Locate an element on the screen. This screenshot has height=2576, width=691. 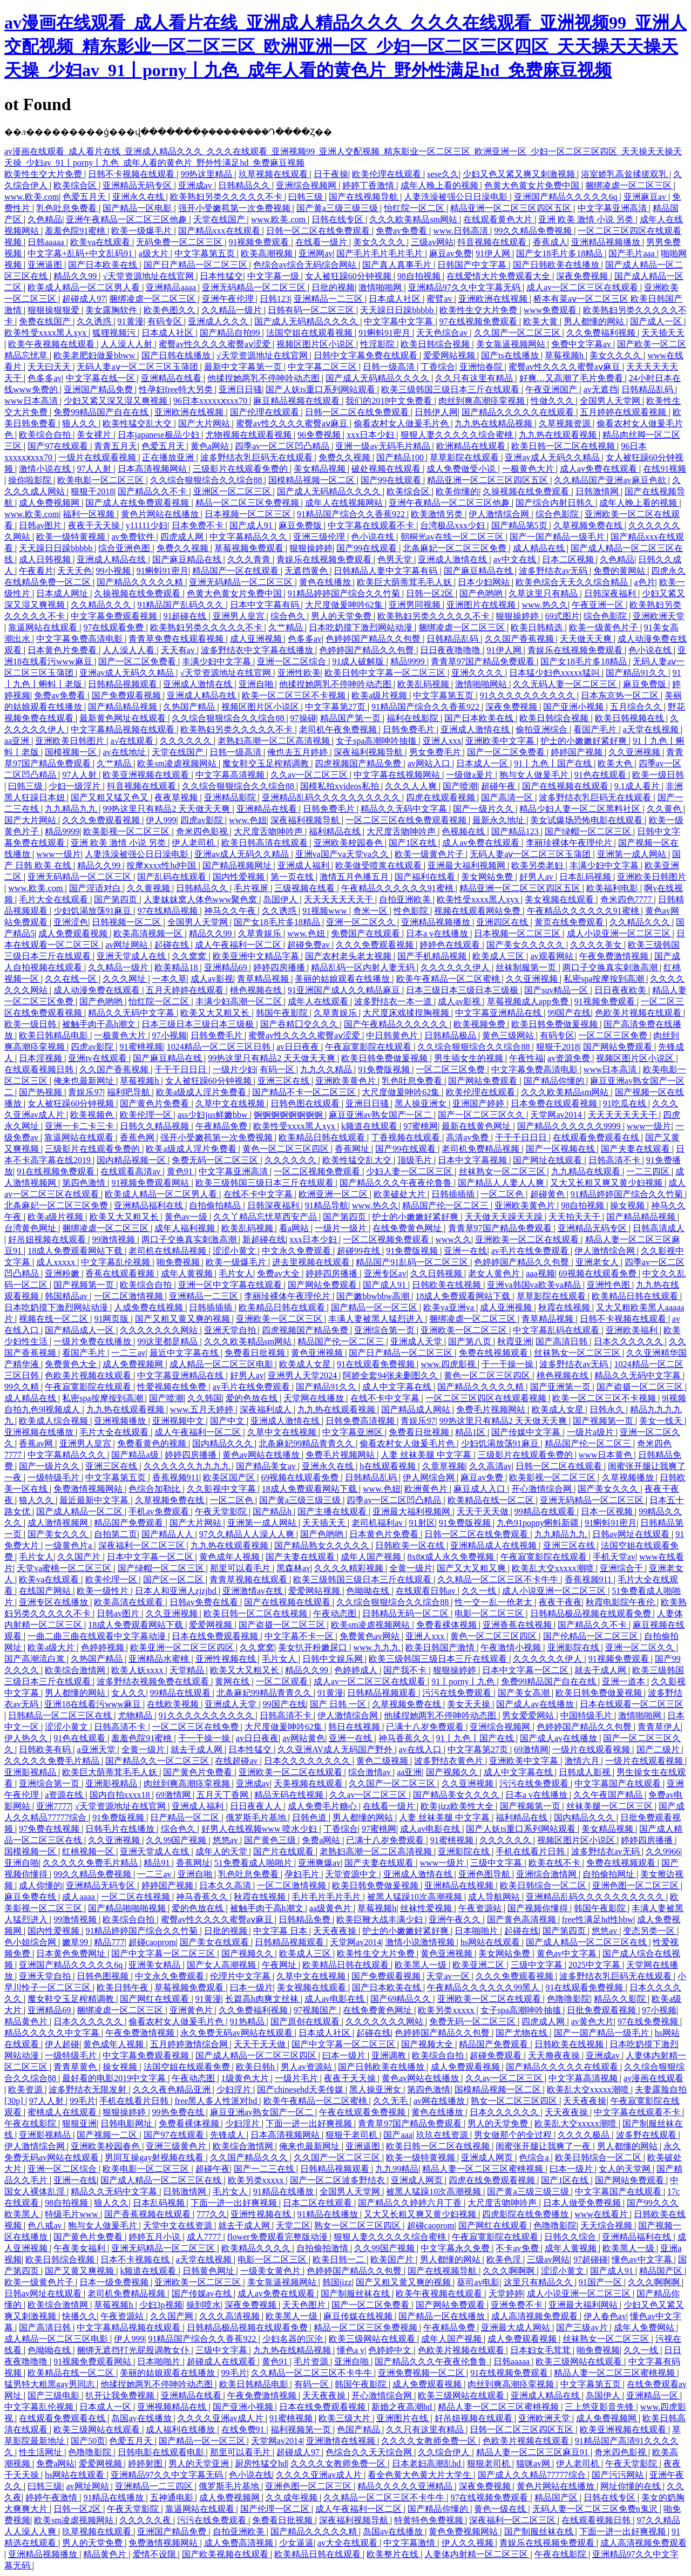
日韩高清成人 is located at coordinates (659, 1228).